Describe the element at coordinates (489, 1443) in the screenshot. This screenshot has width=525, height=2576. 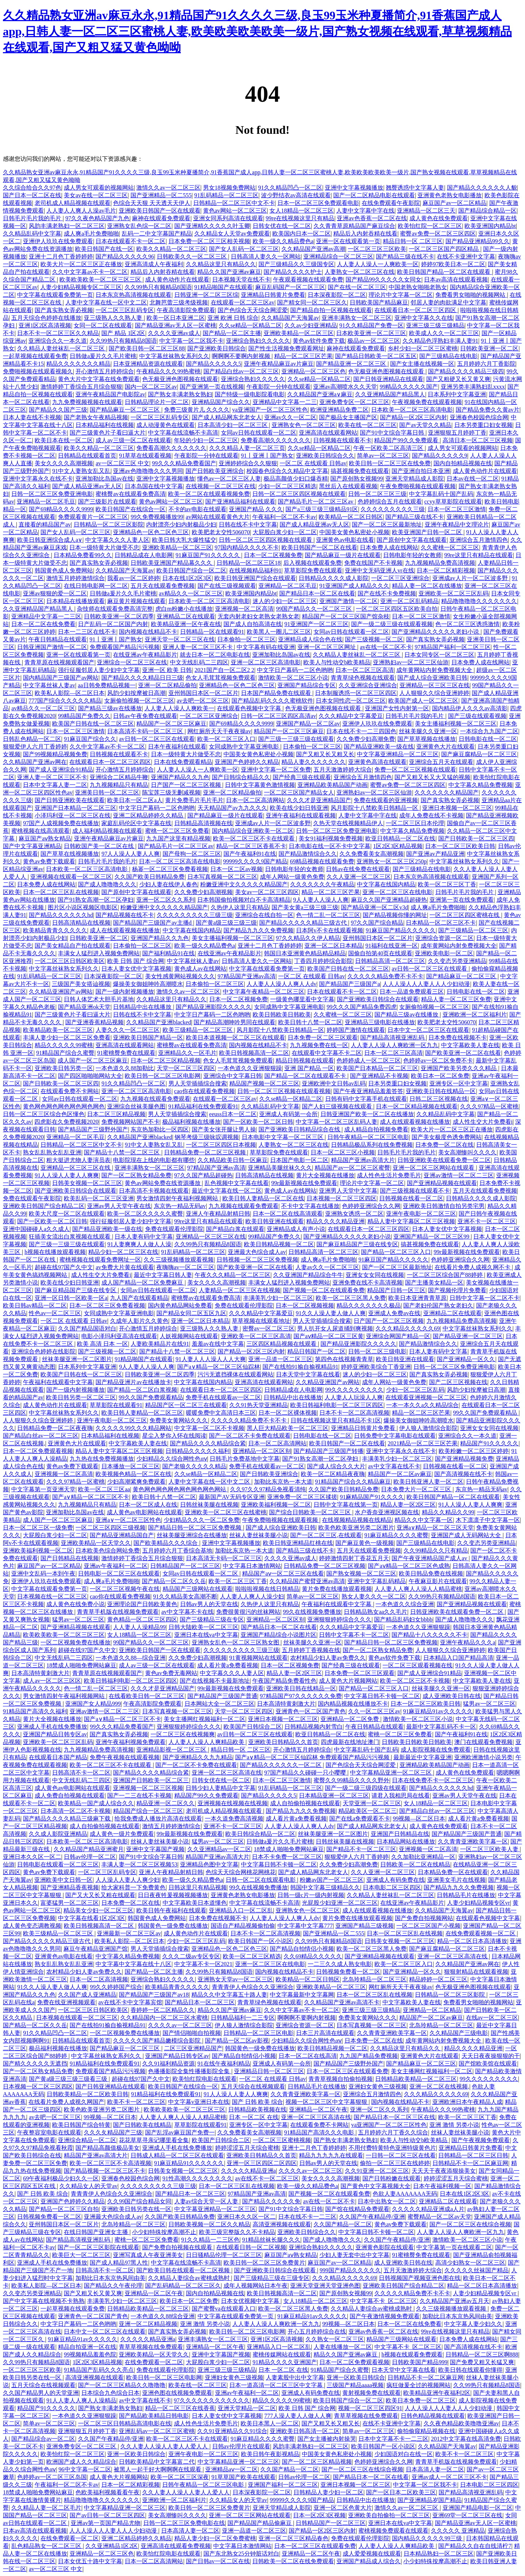
I see `精品国产91久久久久久` at that location.